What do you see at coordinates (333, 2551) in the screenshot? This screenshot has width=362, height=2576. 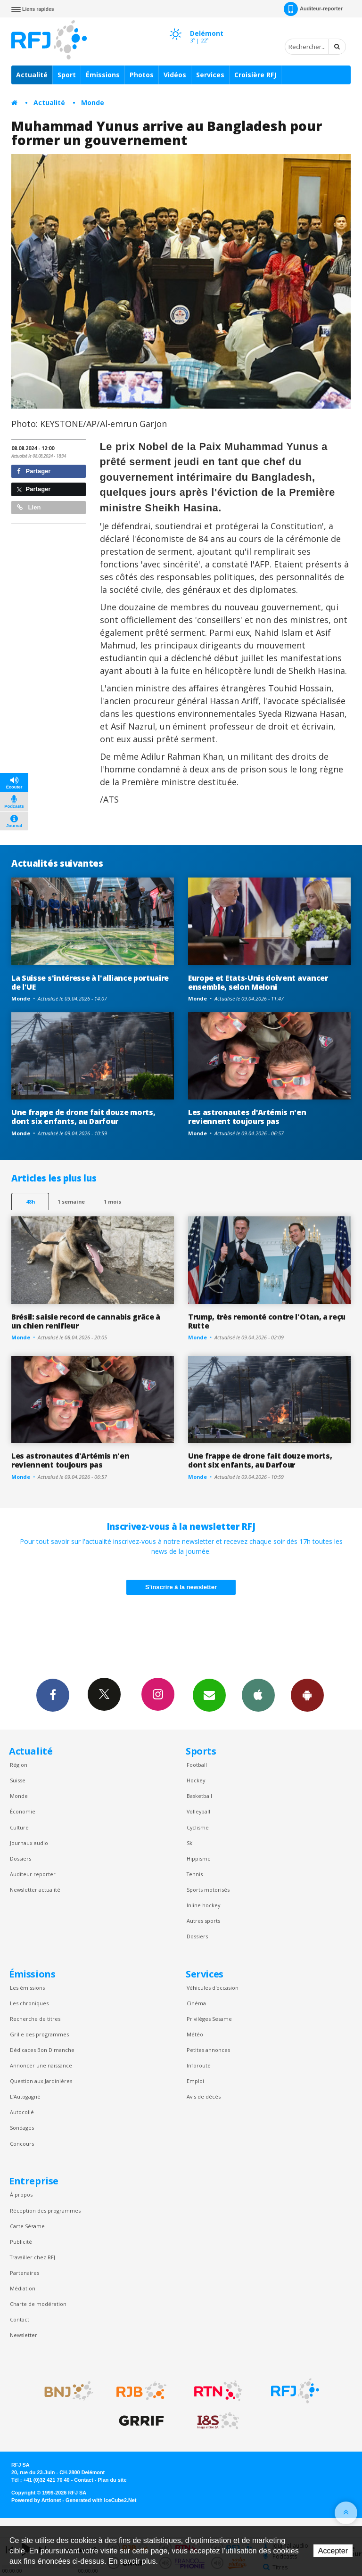 I see `Accepter` at bounding box center [333, 2551].